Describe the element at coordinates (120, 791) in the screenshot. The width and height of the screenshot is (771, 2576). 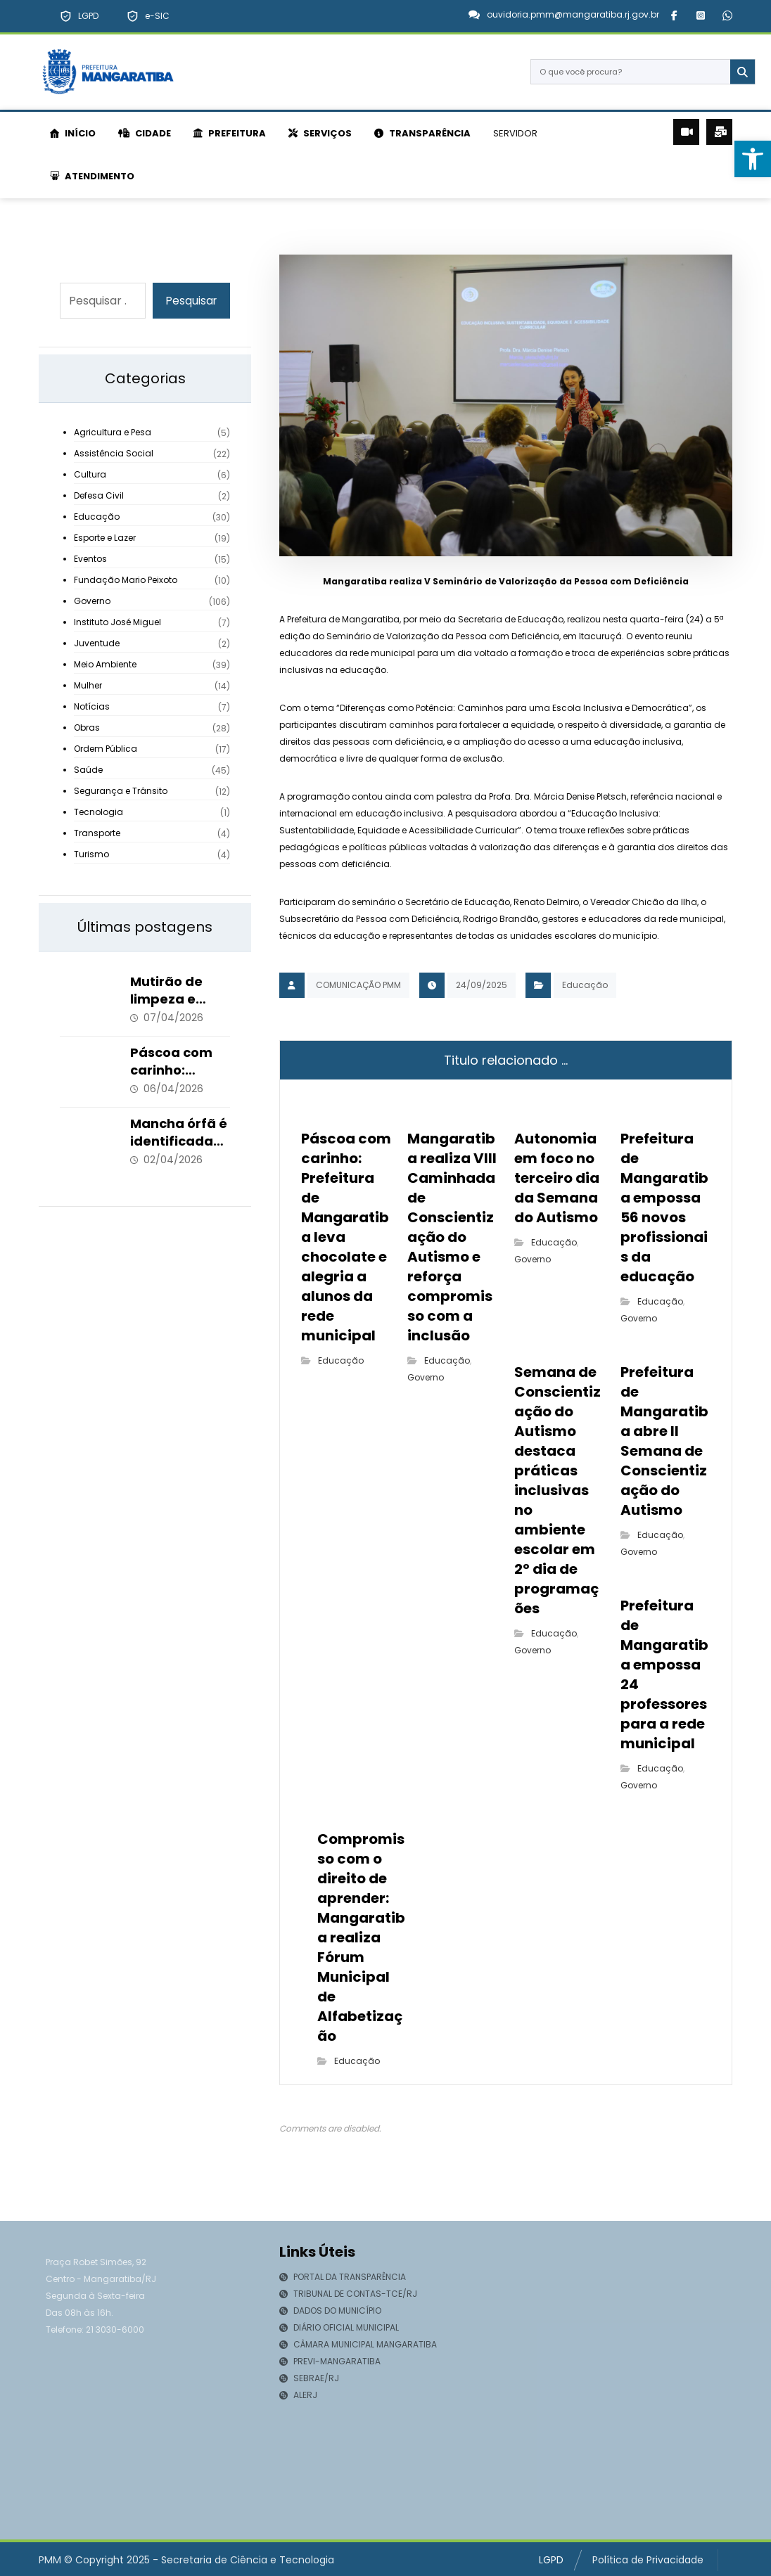
I see `Segurança e Trânsito` at that location.